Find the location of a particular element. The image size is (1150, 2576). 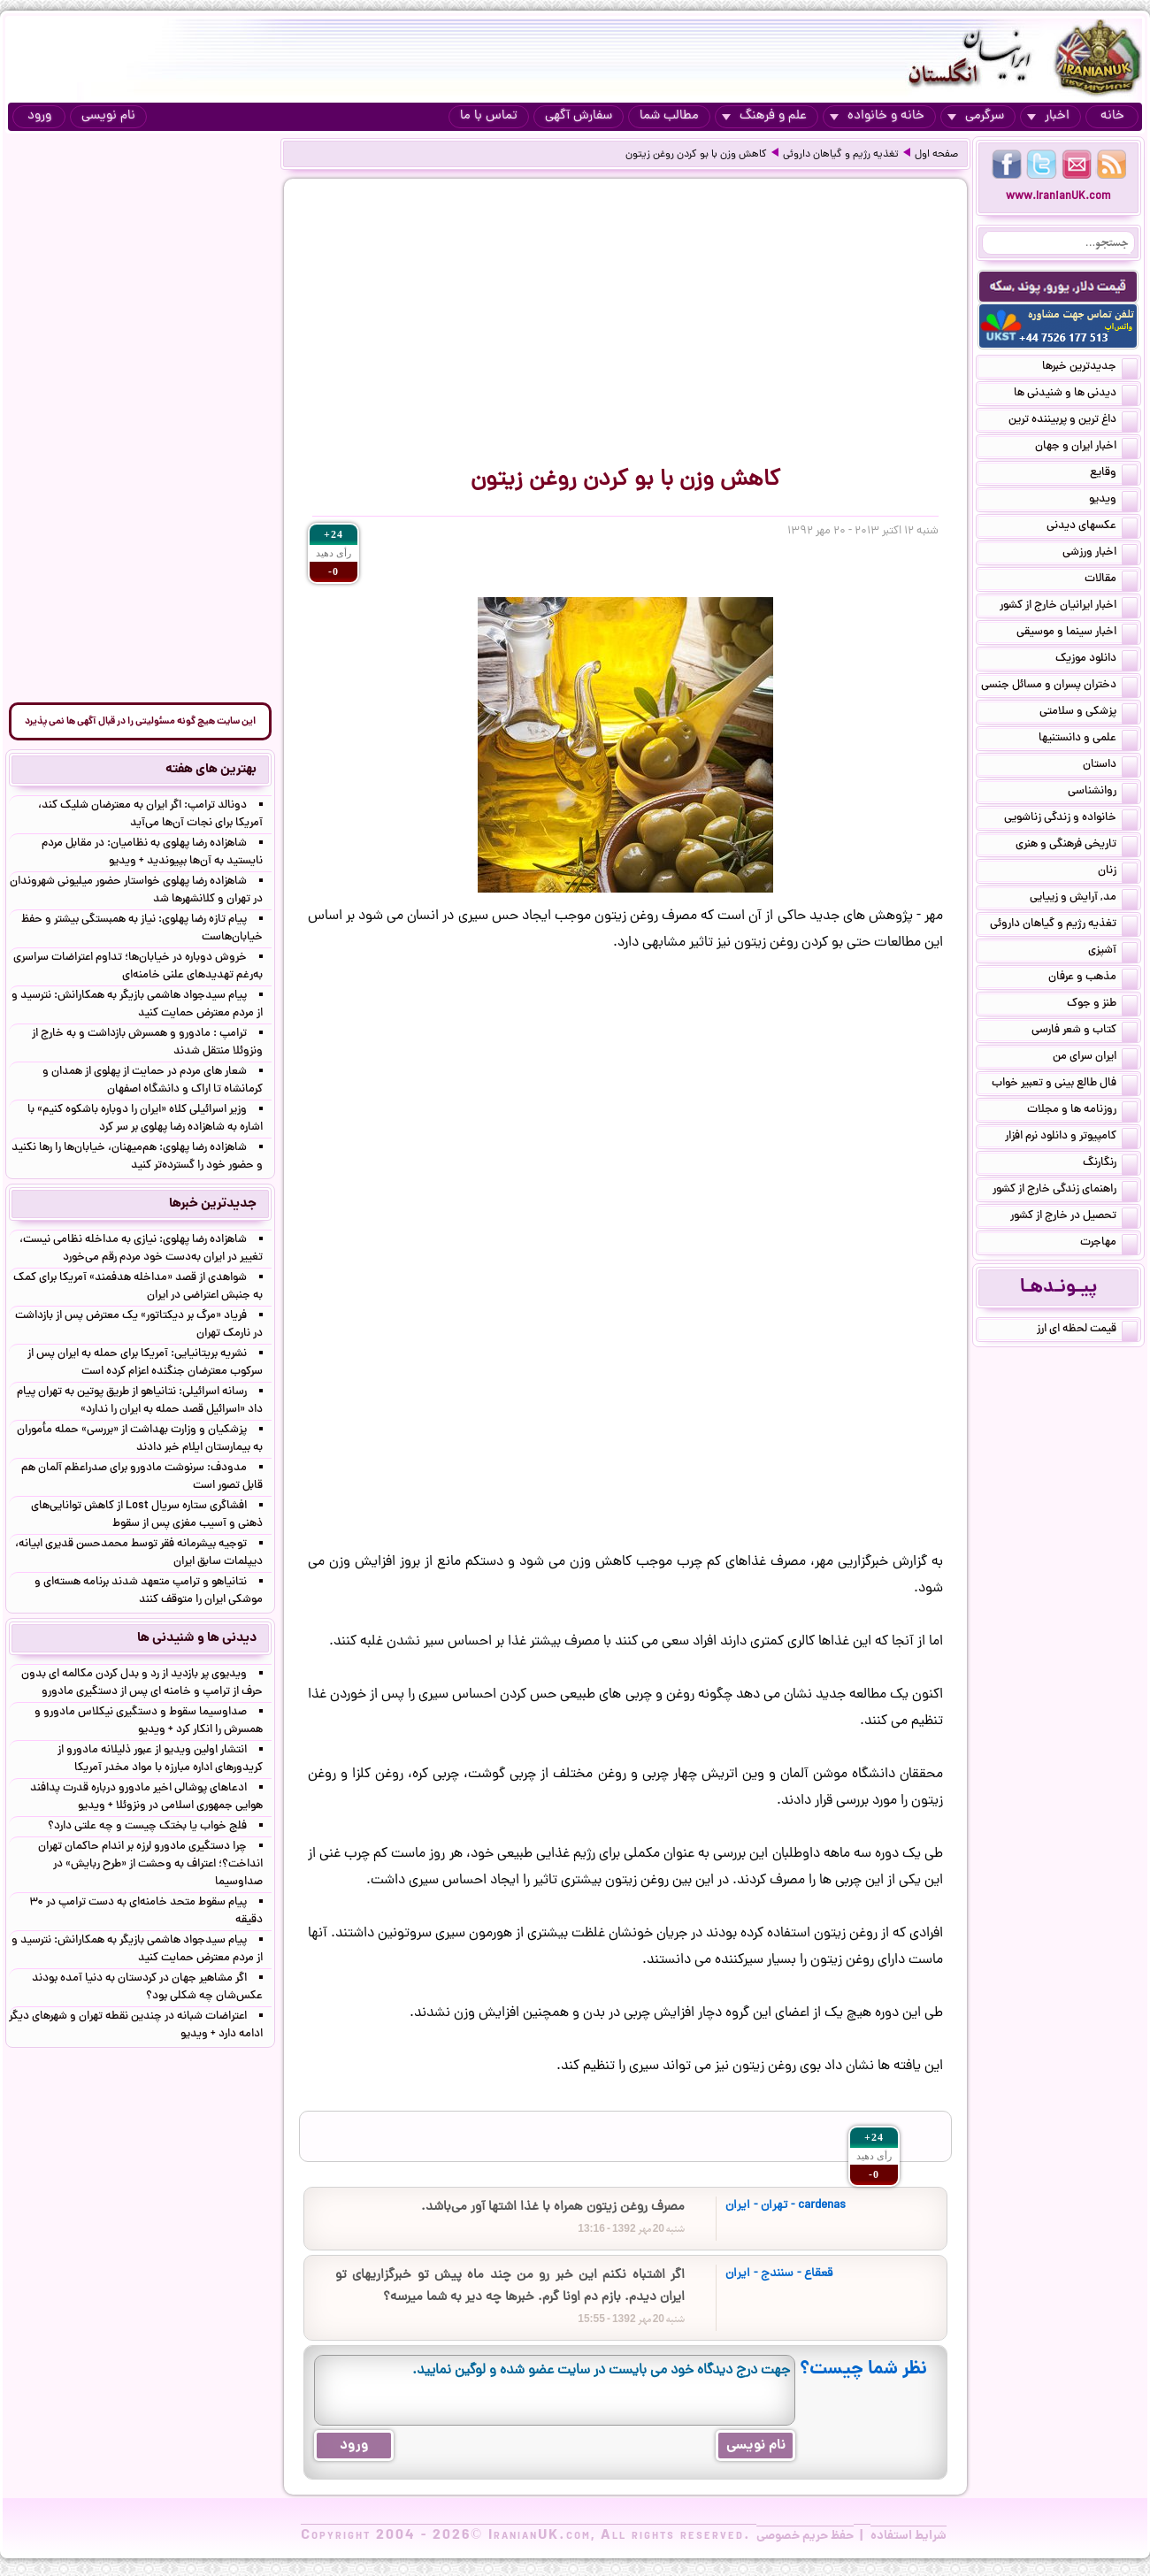

داغ ترین و پربیننده ترین is located at coordinates (1073, 421).